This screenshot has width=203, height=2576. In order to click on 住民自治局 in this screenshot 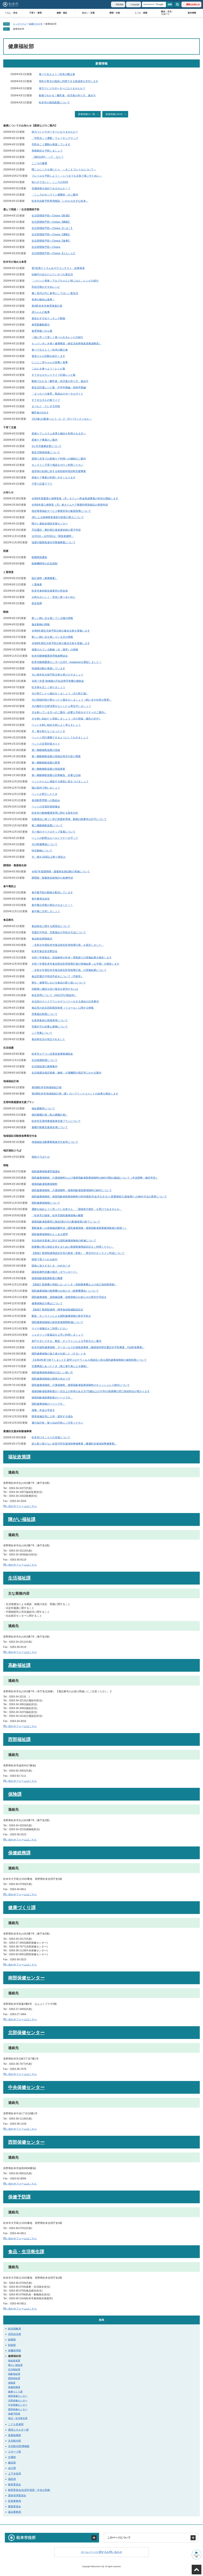, I will do `click(14, 2334)`.